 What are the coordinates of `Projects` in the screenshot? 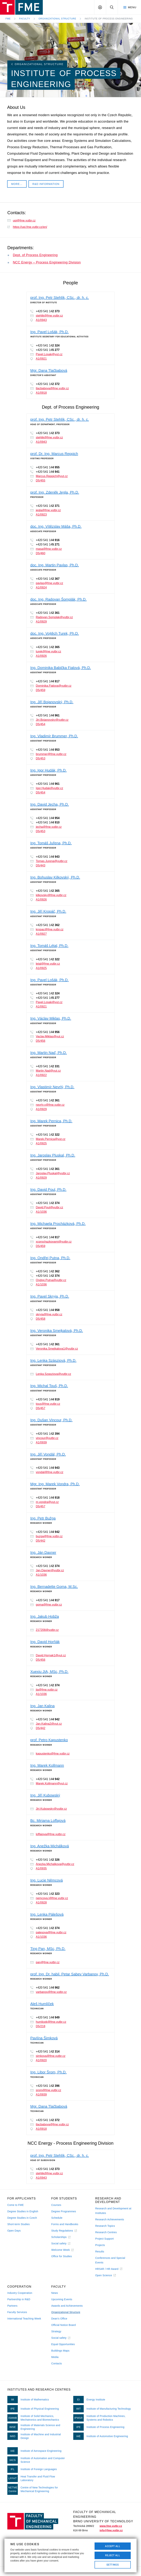 It's located at (100, 2245).